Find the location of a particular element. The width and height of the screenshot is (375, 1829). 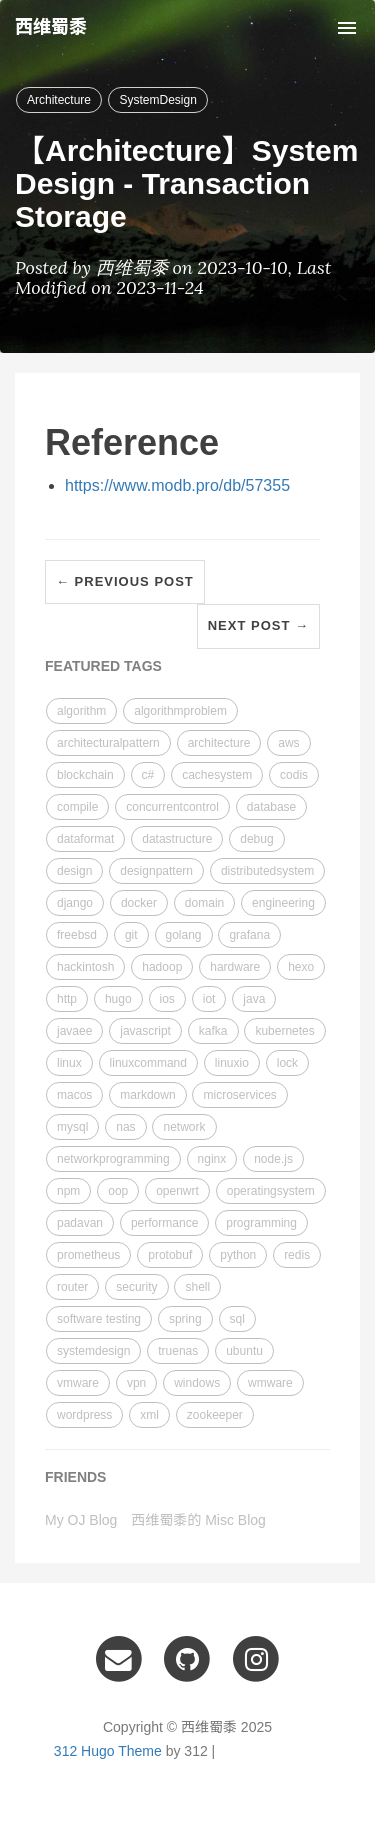

vmware is located at coordinates (78, 1383).